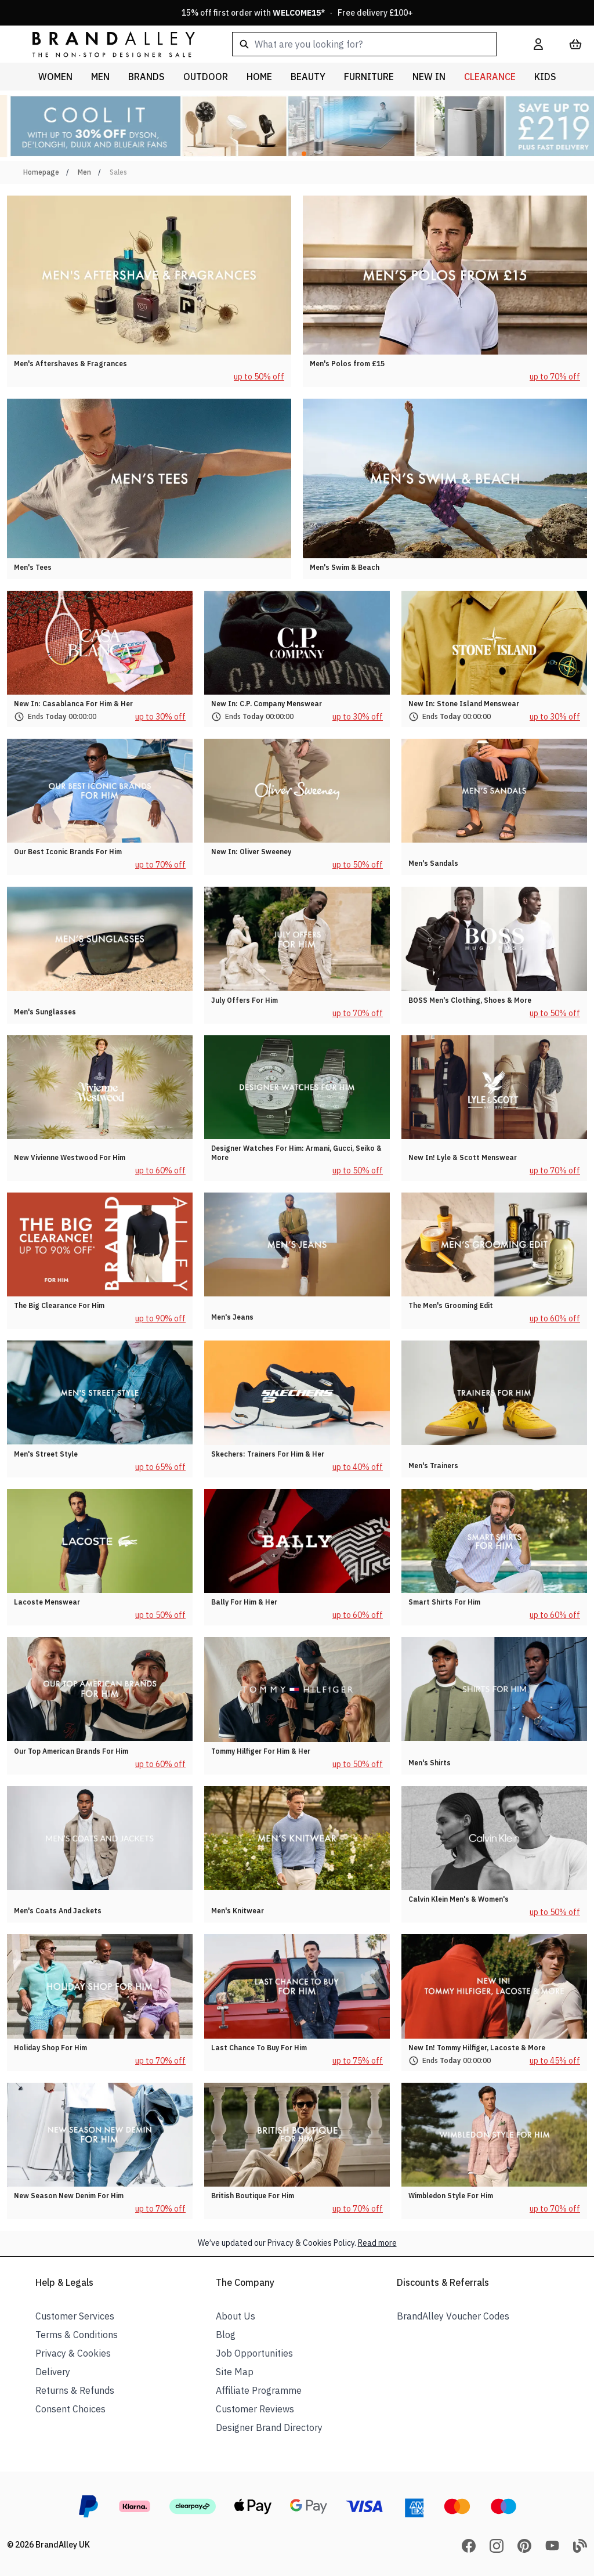 The height and width of the screenshot is (2576, 594). Describe the element at coordinates (297, 13) in the screenshot. I see `15% off first order with * · Free delivery £100+` at that location.